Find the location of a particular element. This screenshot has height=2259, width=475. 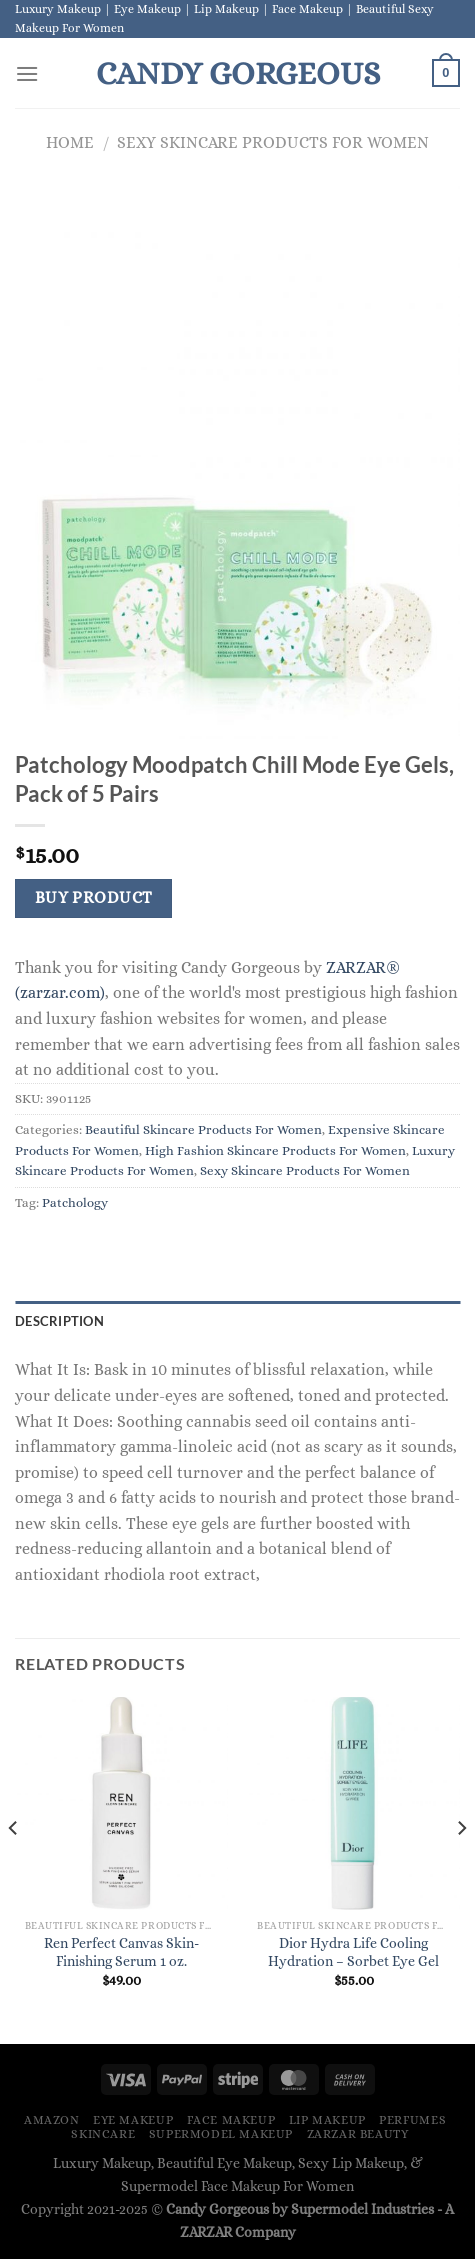

Home is located at coordinates (70, 142).